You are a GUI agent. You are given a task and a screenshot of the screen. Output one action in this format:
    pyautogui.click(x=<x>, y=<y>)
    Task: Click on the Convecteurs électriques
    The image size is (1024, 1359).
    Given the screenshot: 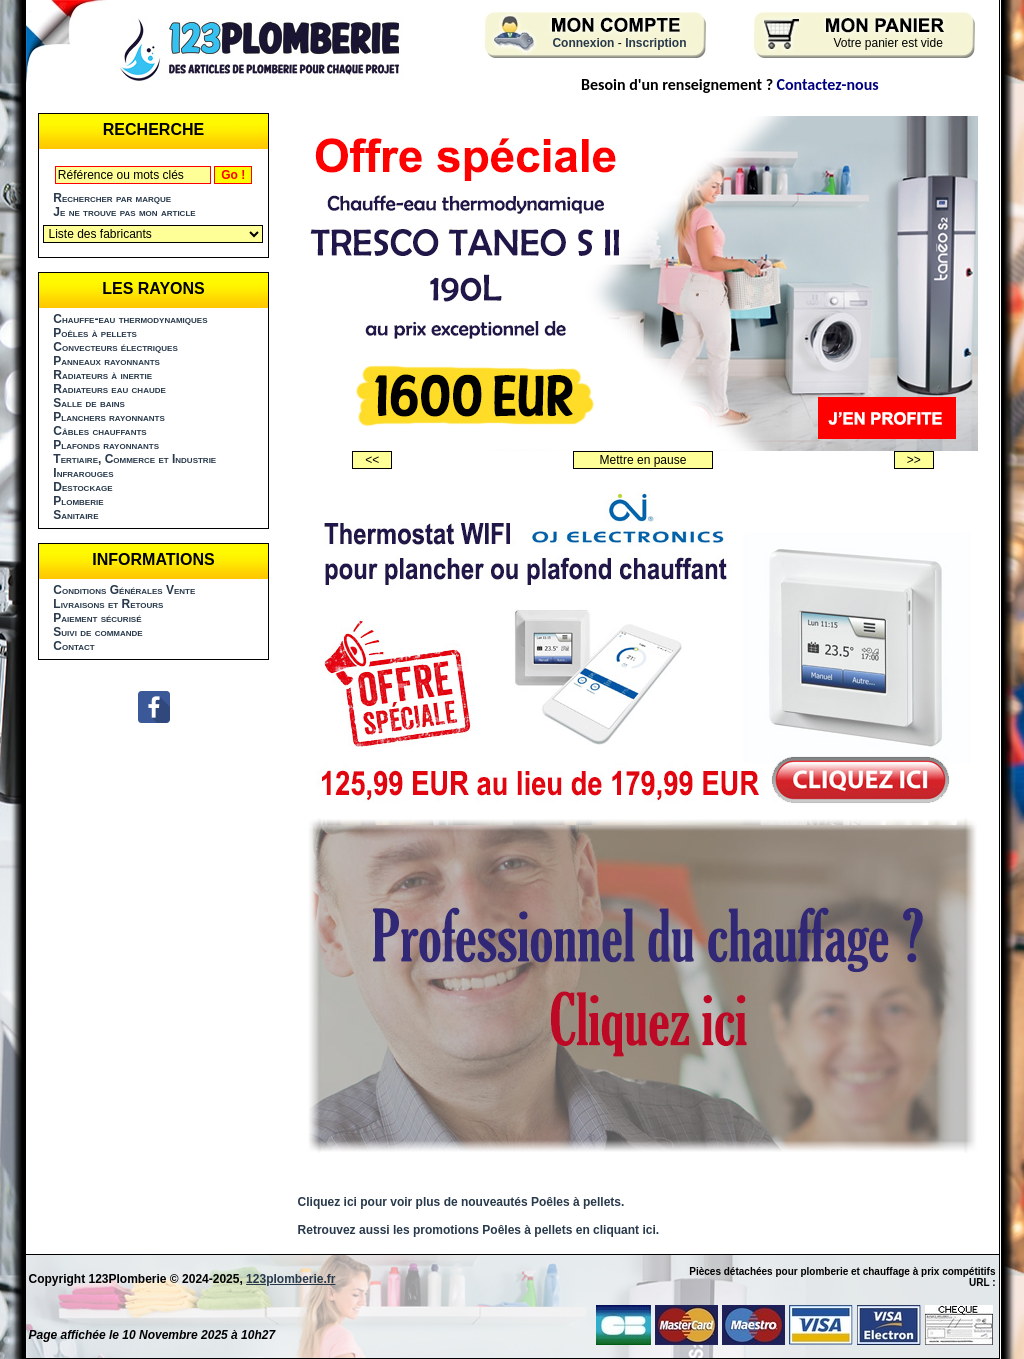 What is the action you would take?
    pyautogui.click(x=115, y=347)
    